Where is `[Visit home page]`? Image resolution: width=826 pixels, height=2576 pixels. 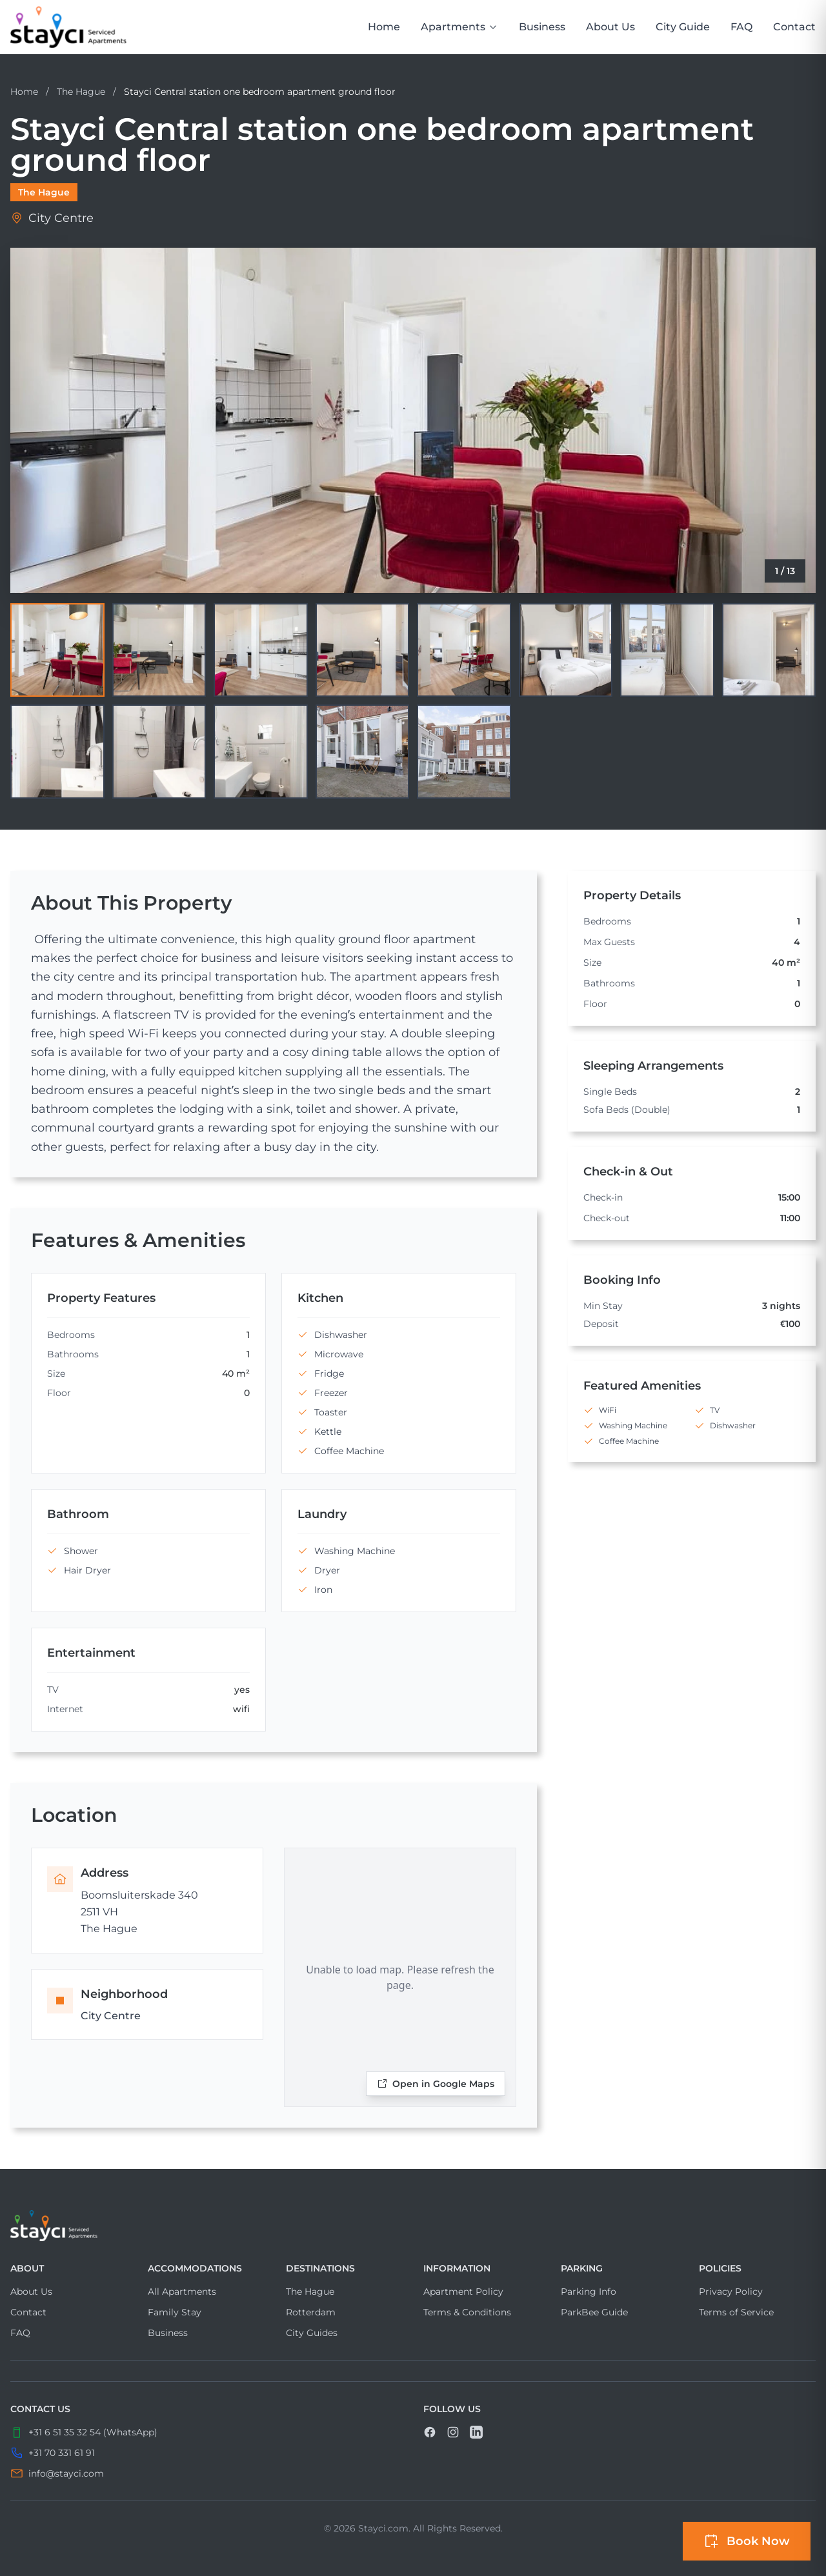
[Visit home page] is located at coordinates (413, 2225).